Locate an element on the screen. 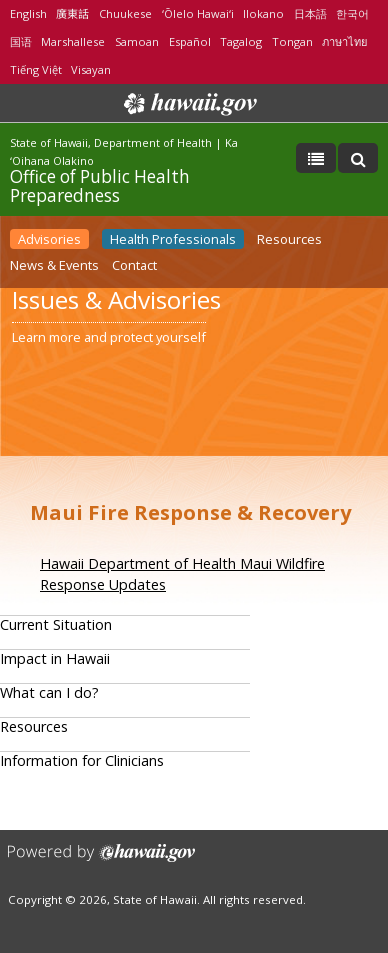 The width and height of the screenshot is (388, 953). ʻŌlelo Hawaiʻi is located at coordinates (198, 13).